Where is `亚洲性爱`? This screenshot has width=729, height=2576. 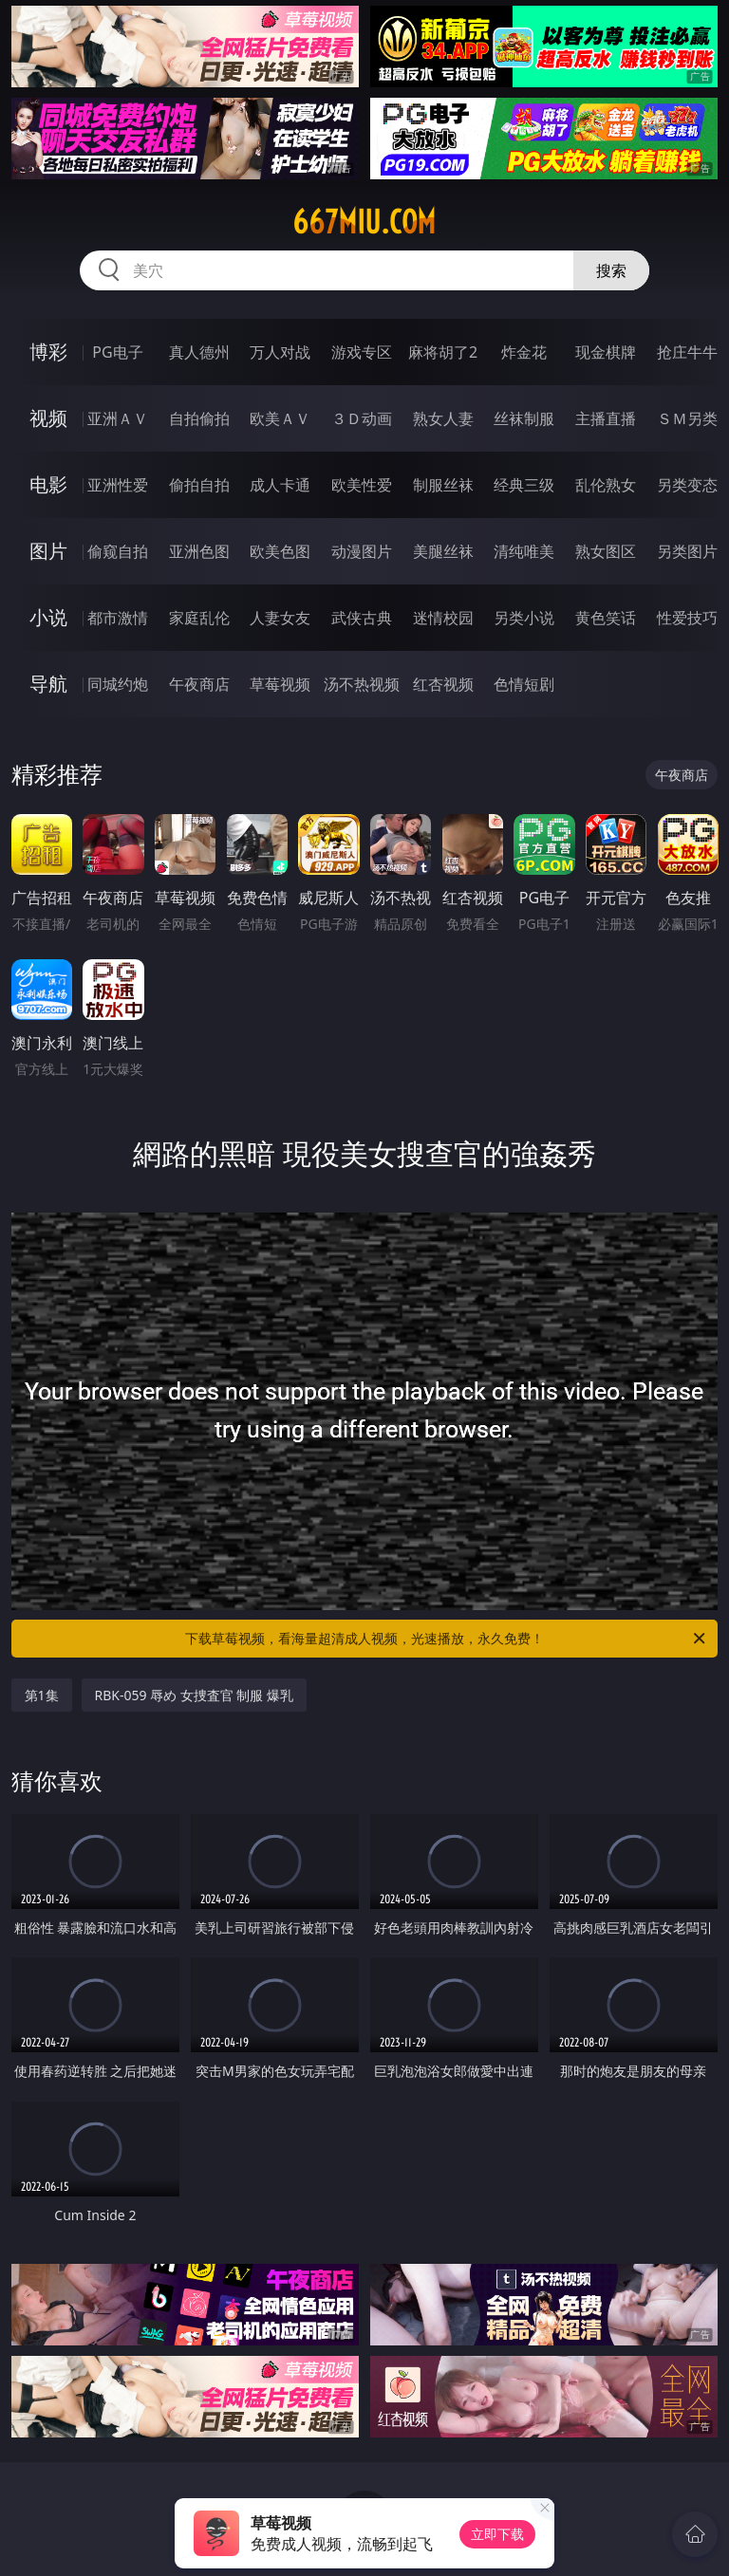 亚洲性爱 is located at coordinates (117, 484).